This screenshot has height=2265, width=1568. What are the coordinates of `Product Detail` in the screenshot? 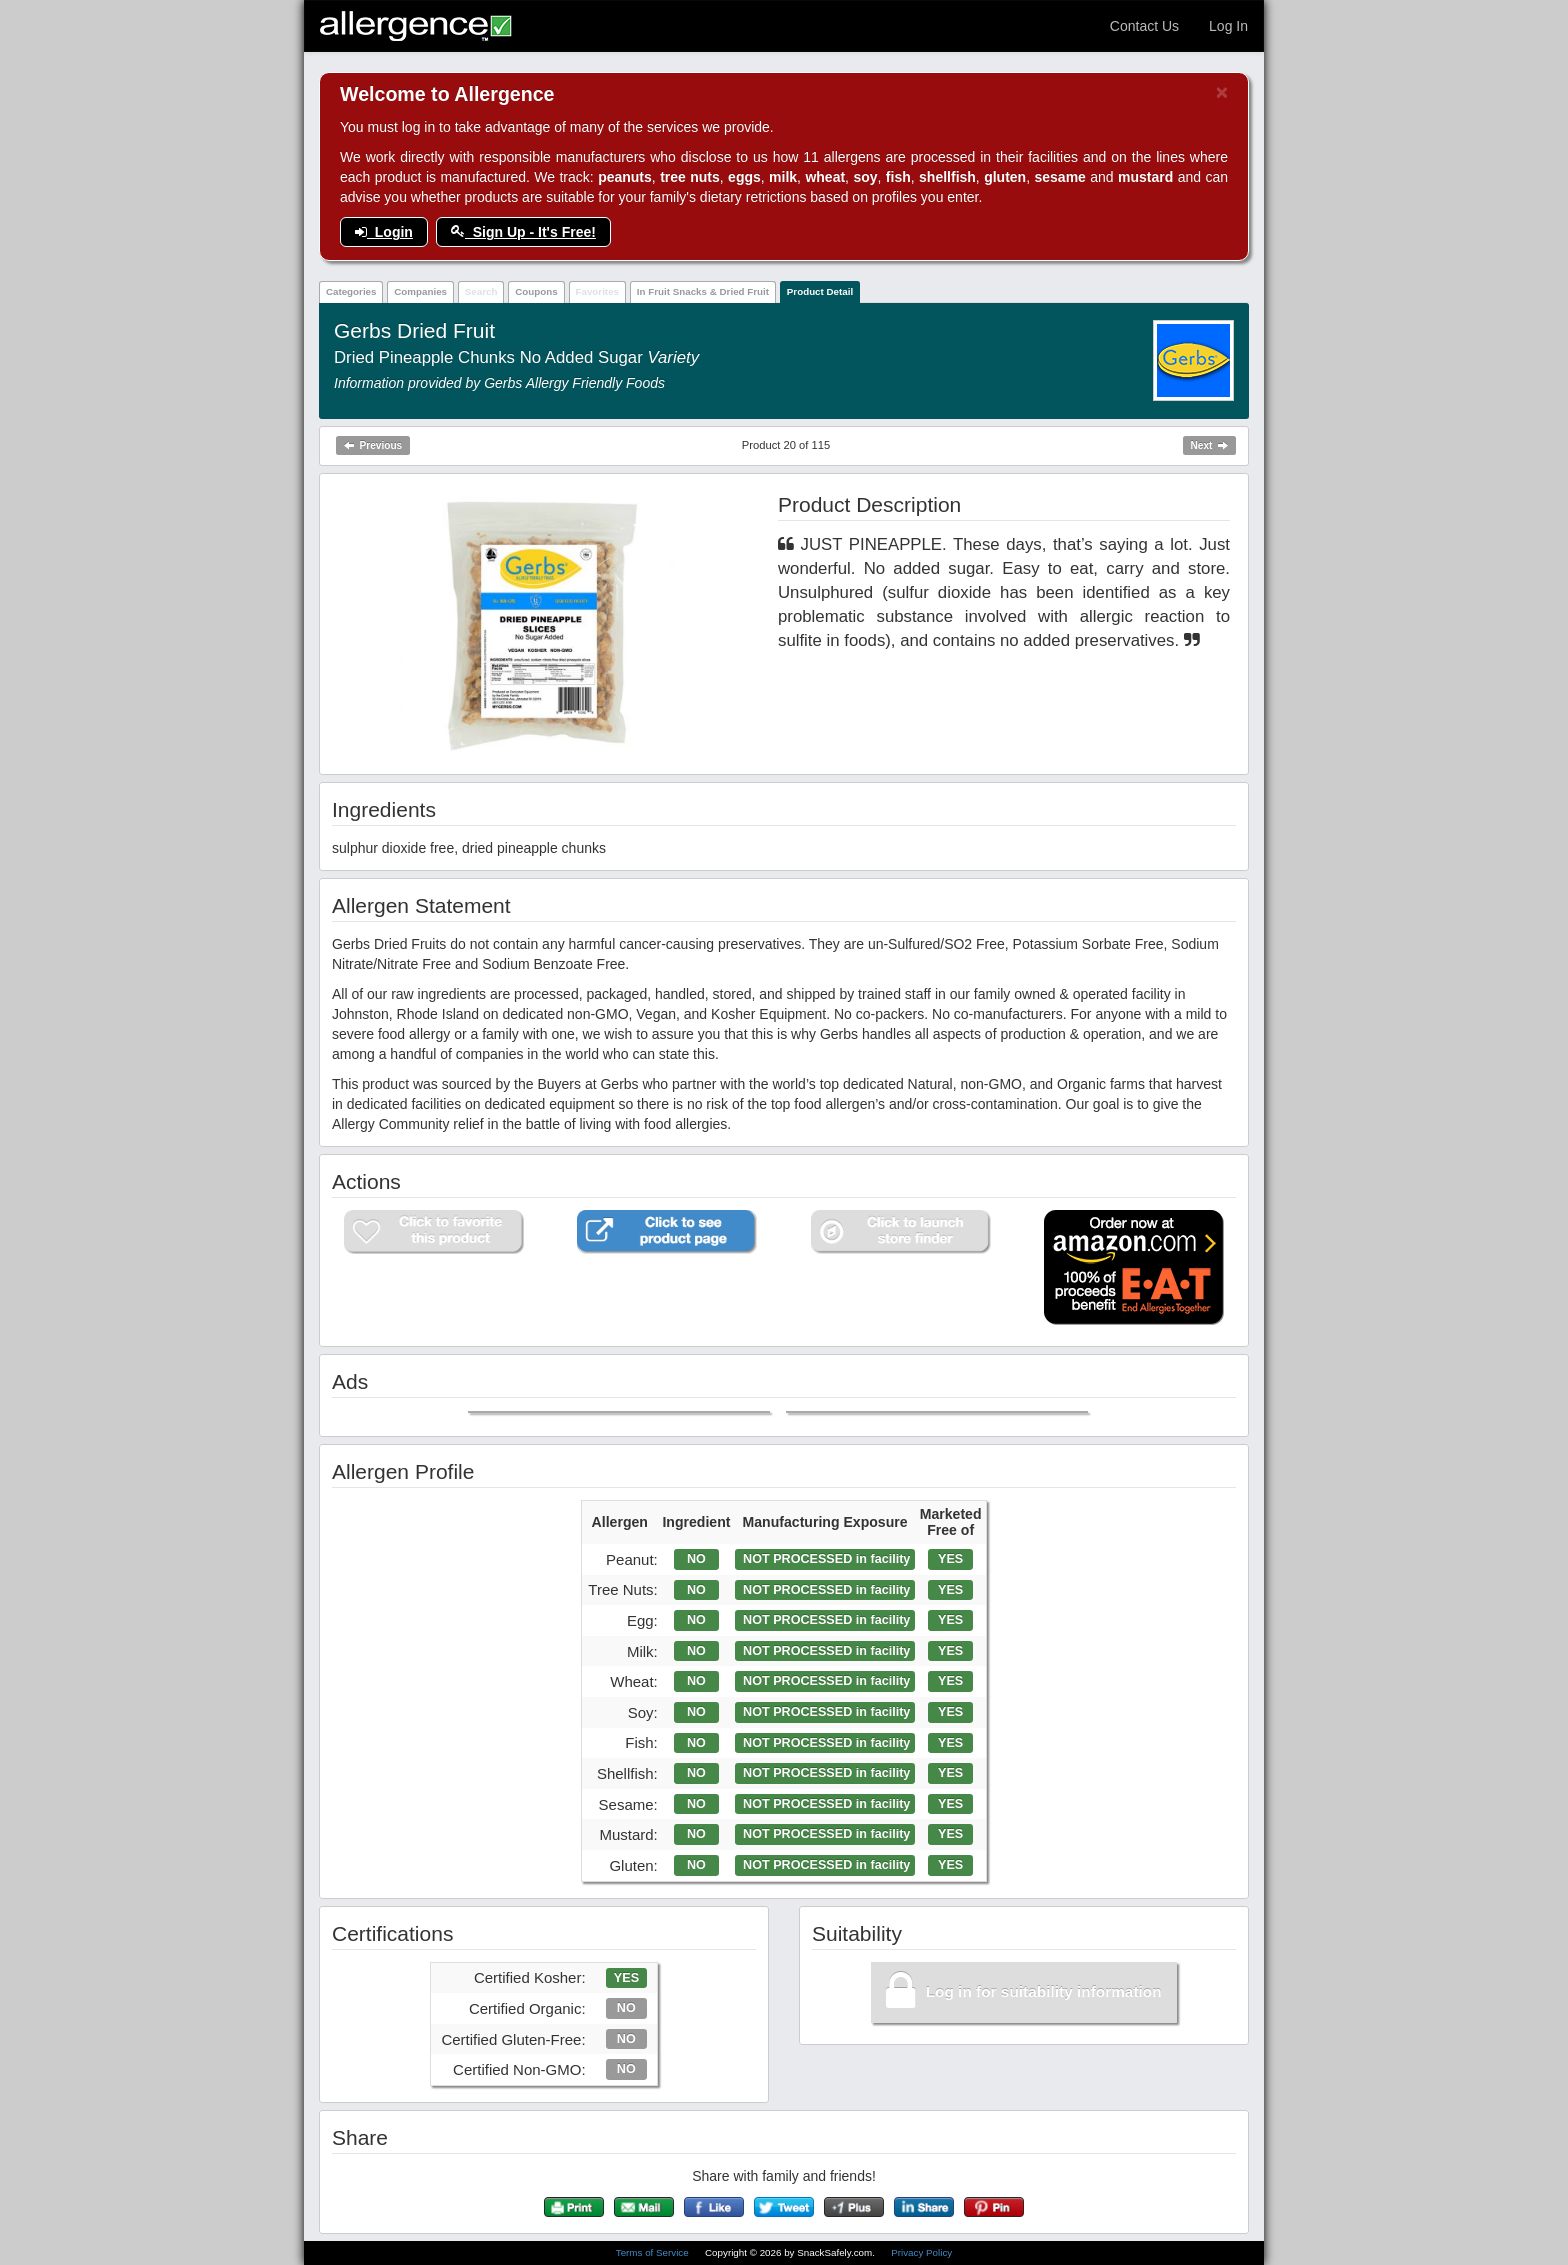 It's located at (820, 291).